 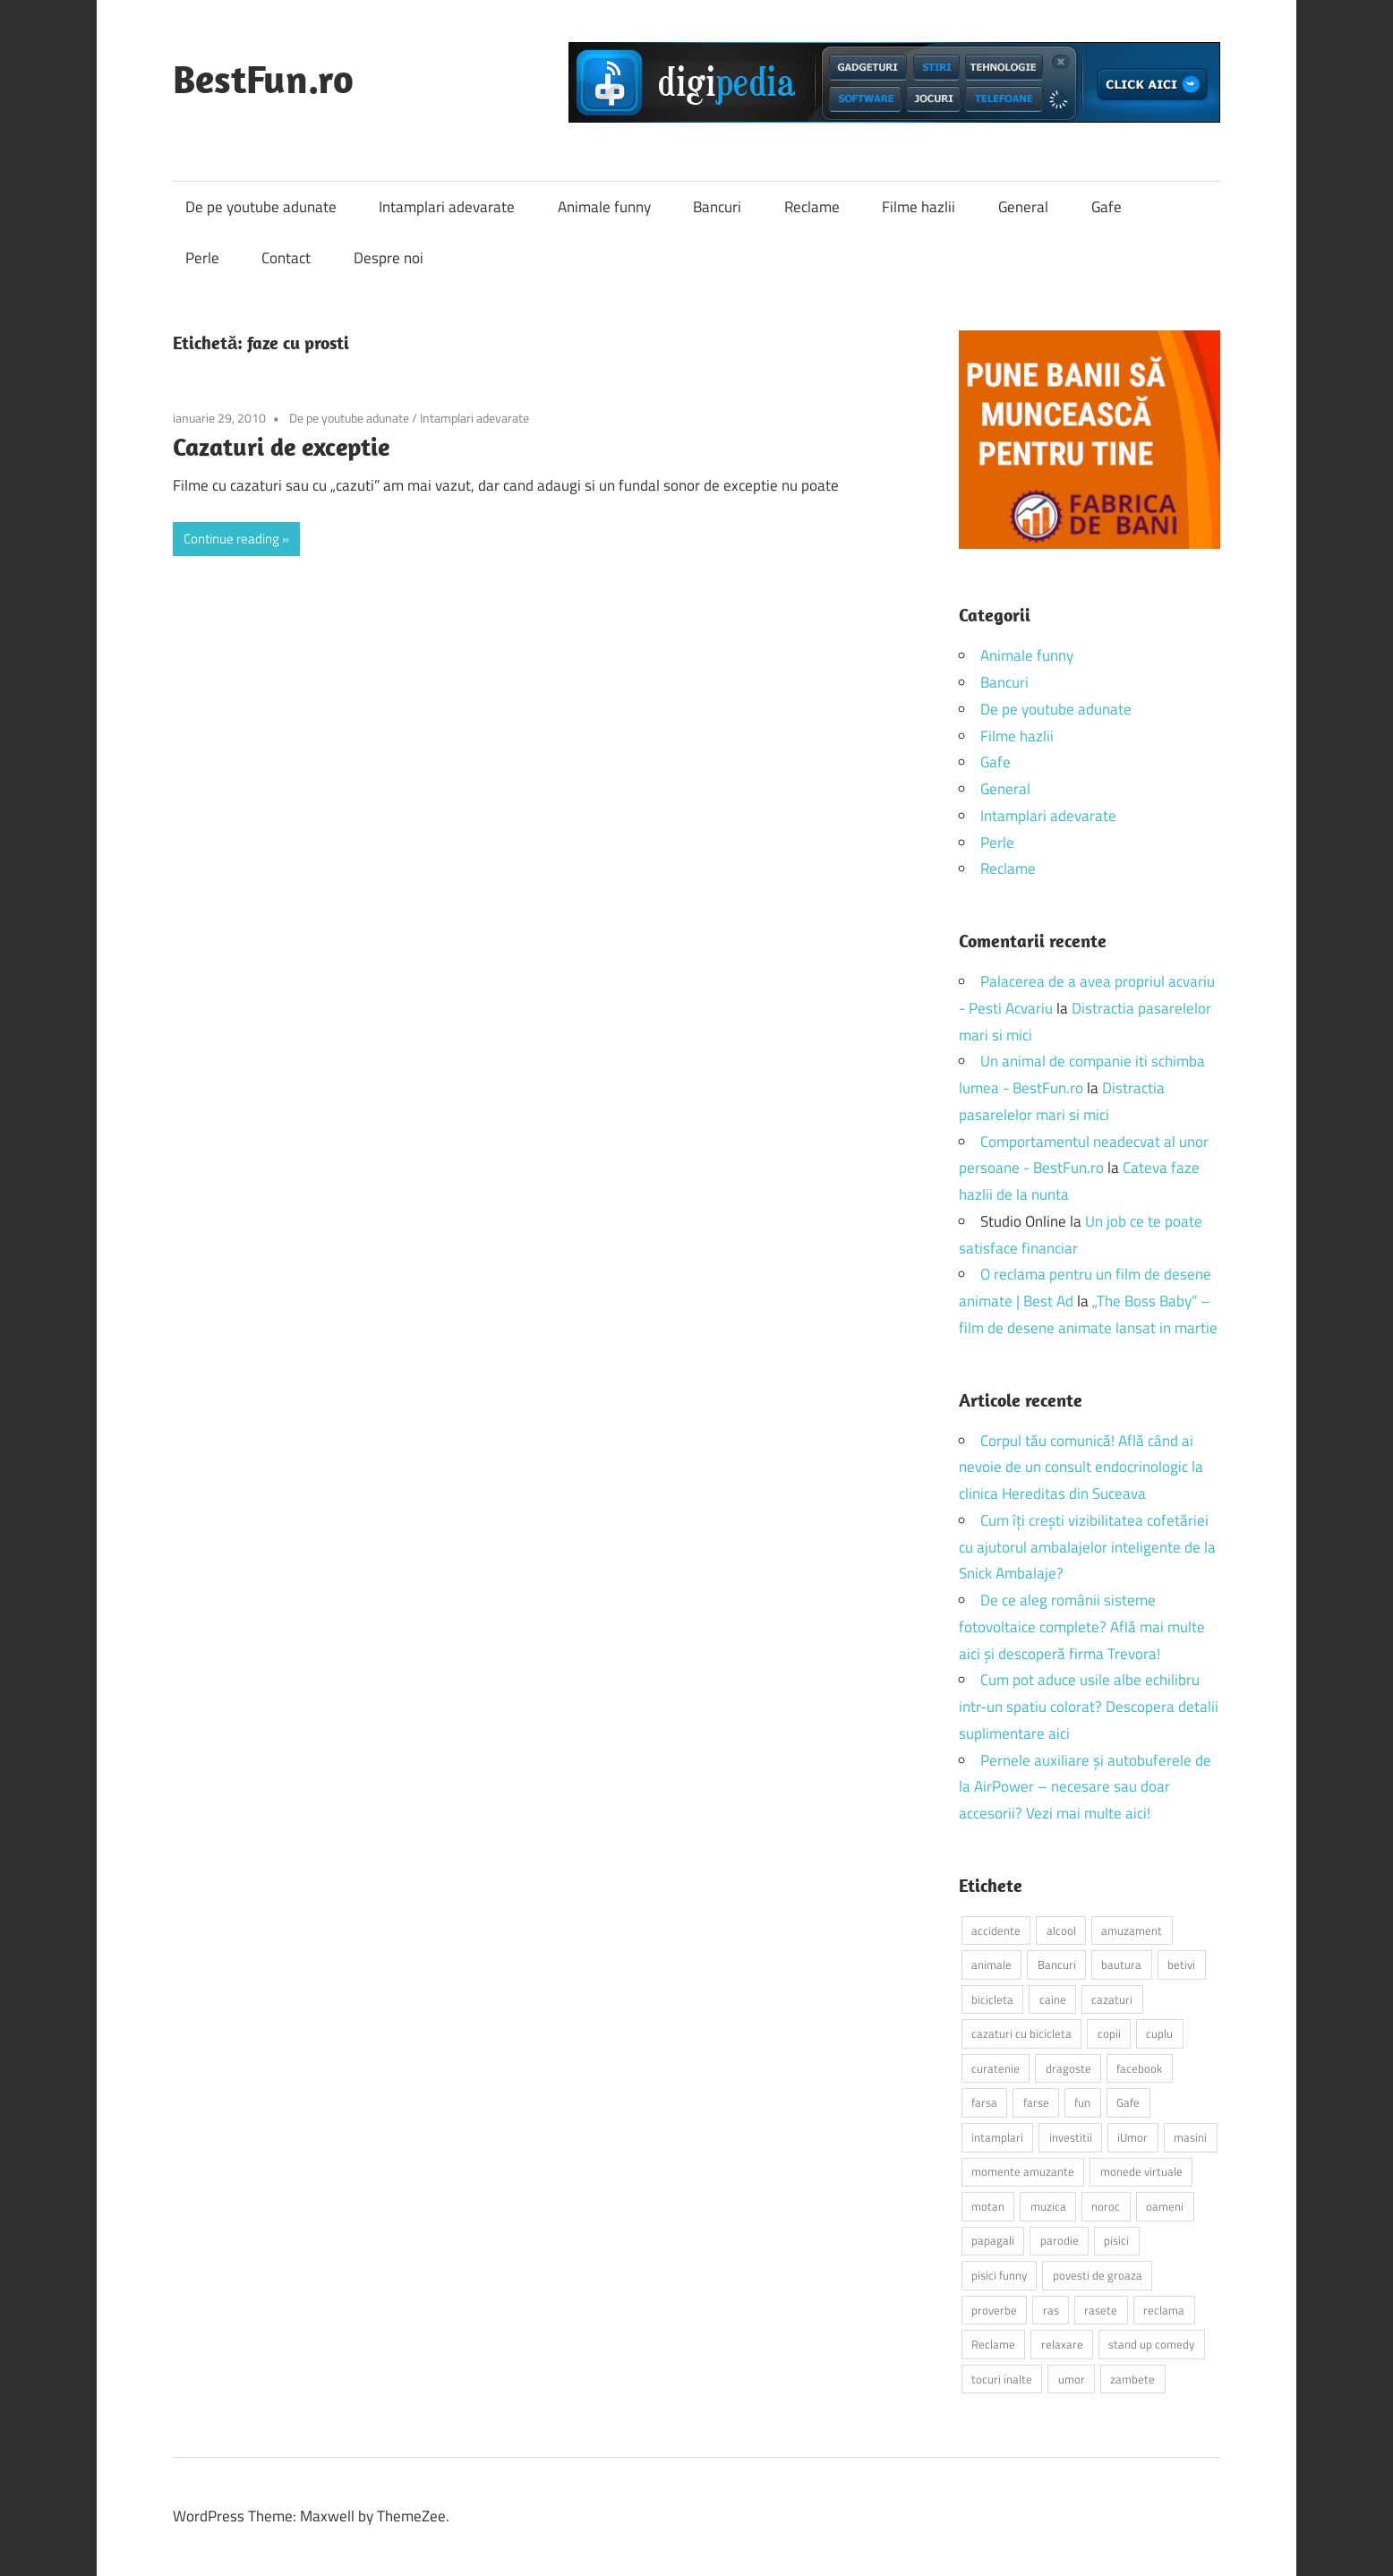 What do you see at coordinates (604, 206) in the screenshot?
I see `Animale funny` at bounding box center [604, 206].